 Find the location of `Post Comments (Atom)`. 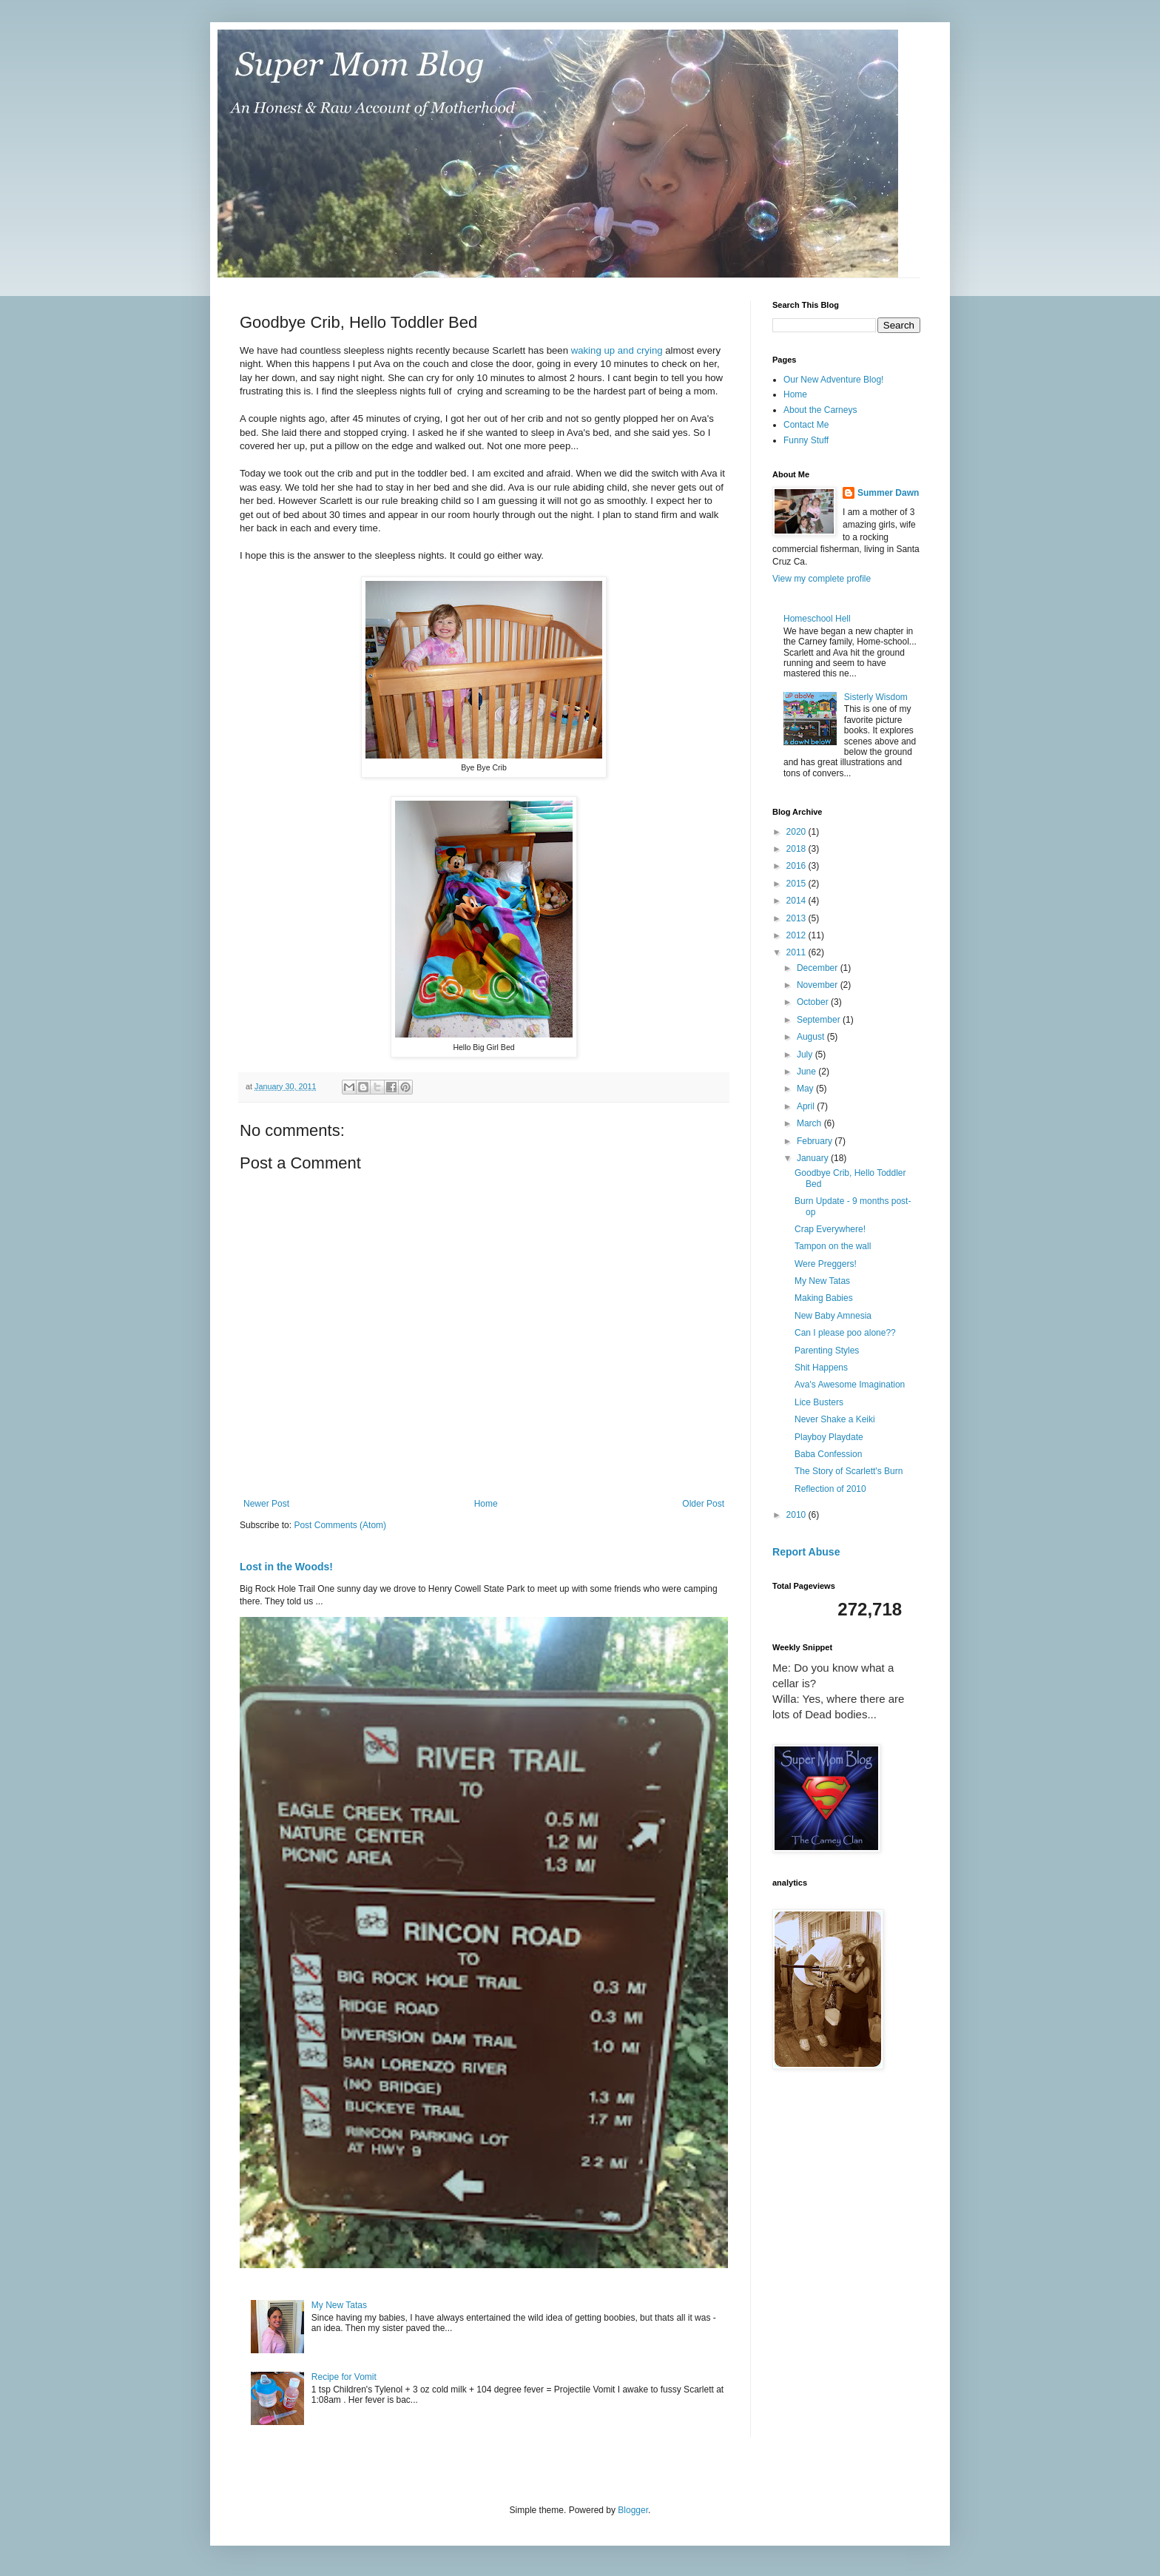

Post Comments (Atom) is located at coordinates (340, 1525).